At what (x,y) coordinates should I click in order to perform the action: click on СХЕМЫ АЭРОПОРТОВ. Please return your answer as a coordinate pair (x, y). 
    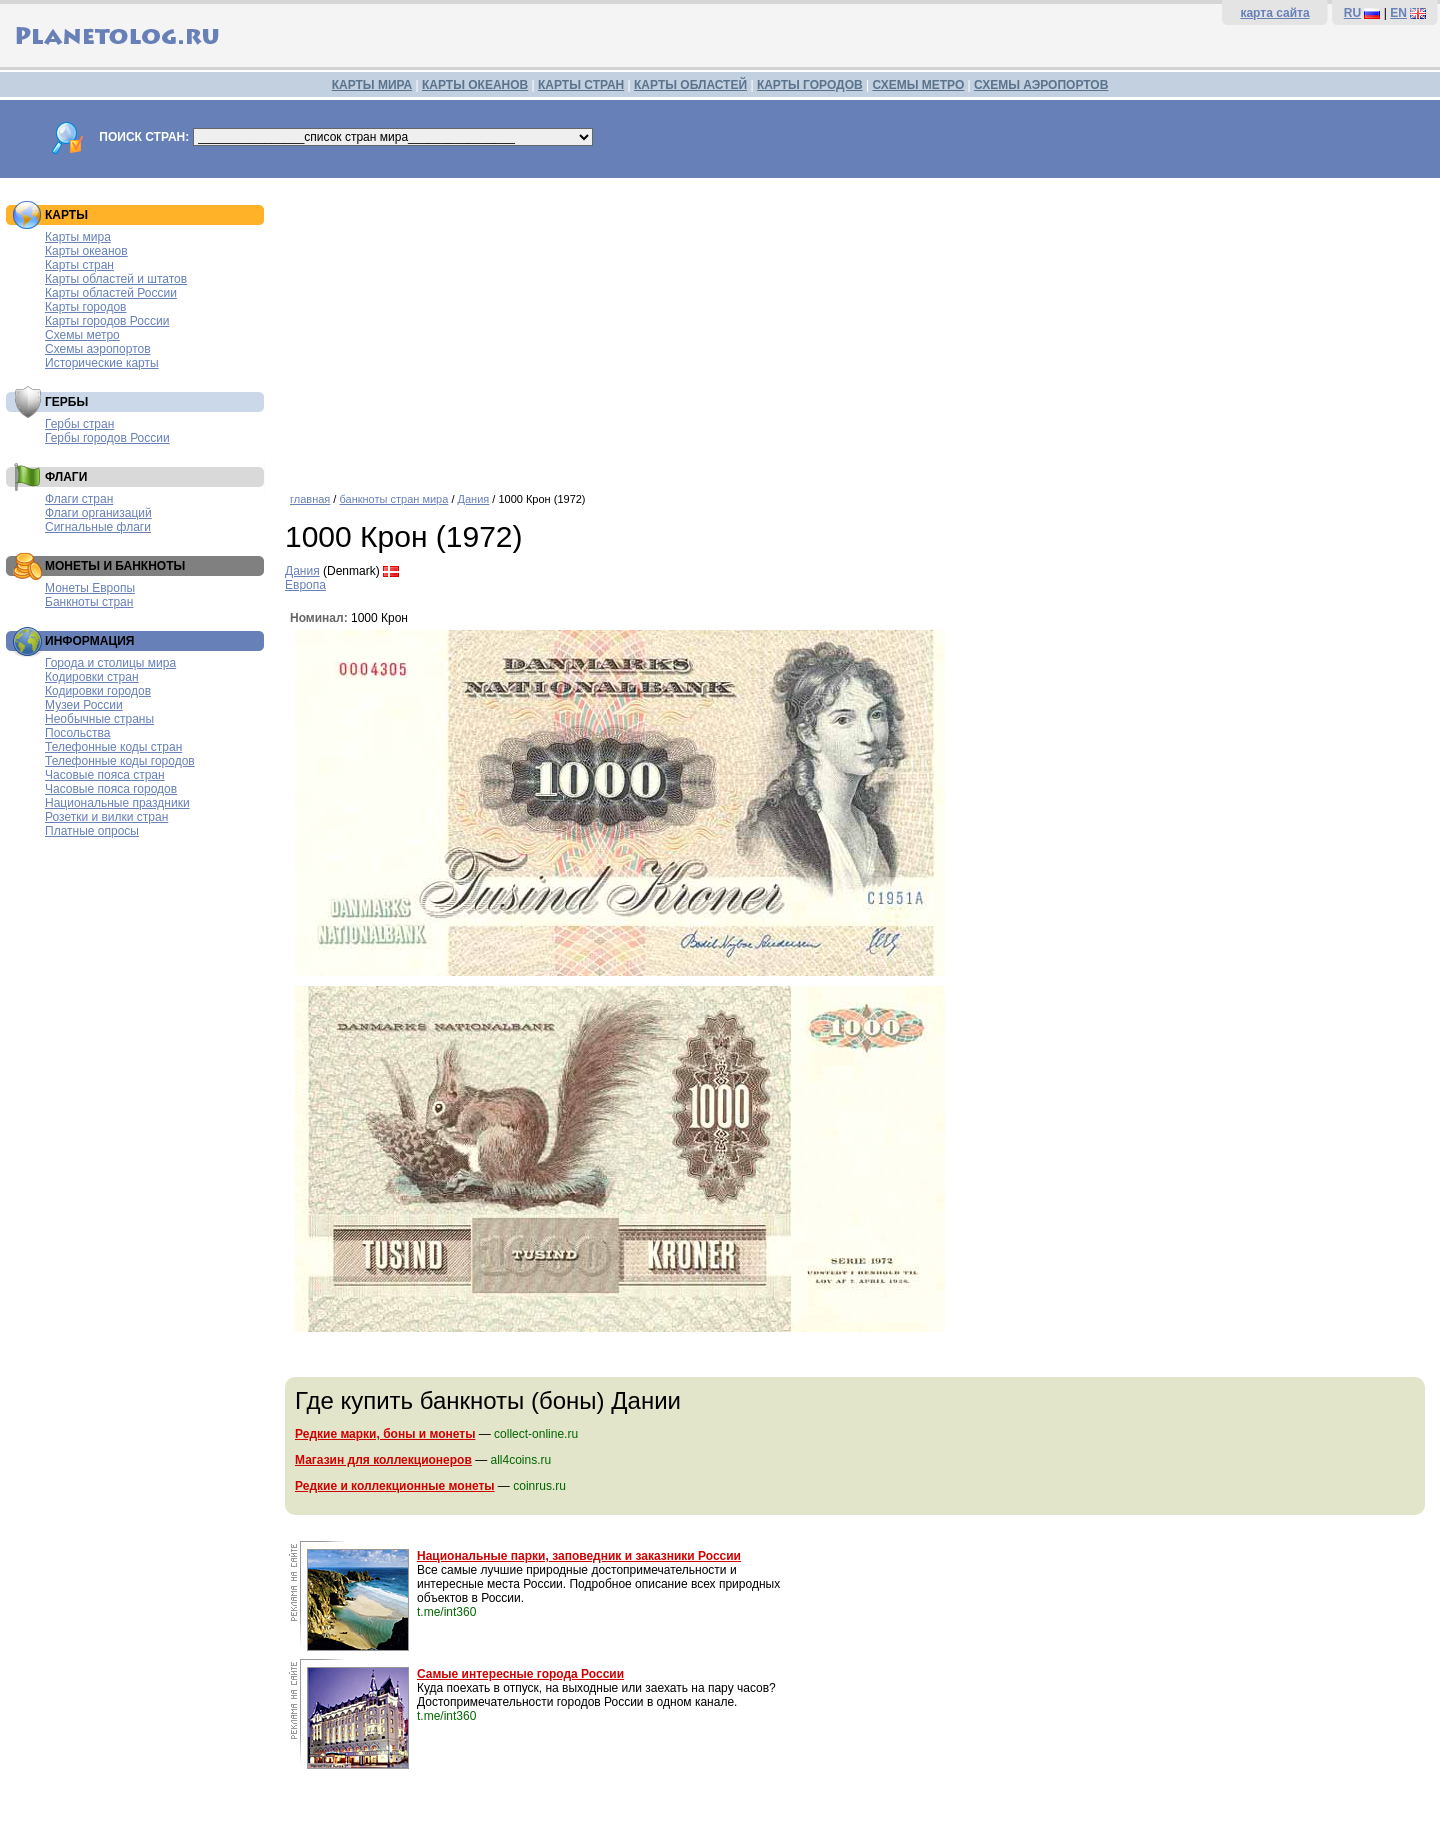
    Looking at the image, I should click on (1041, 85).